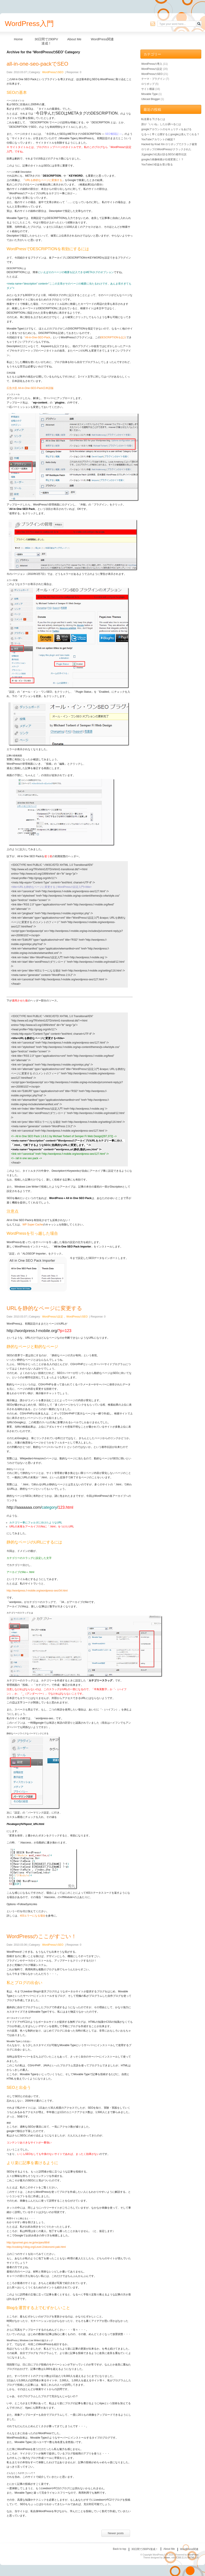  What do you see at coordinates (37, 1590) in the screenshot?
I see `http://wordpress.f-mobile.org/wordpress-seo/34.html` at bounding box center [37, 1590].